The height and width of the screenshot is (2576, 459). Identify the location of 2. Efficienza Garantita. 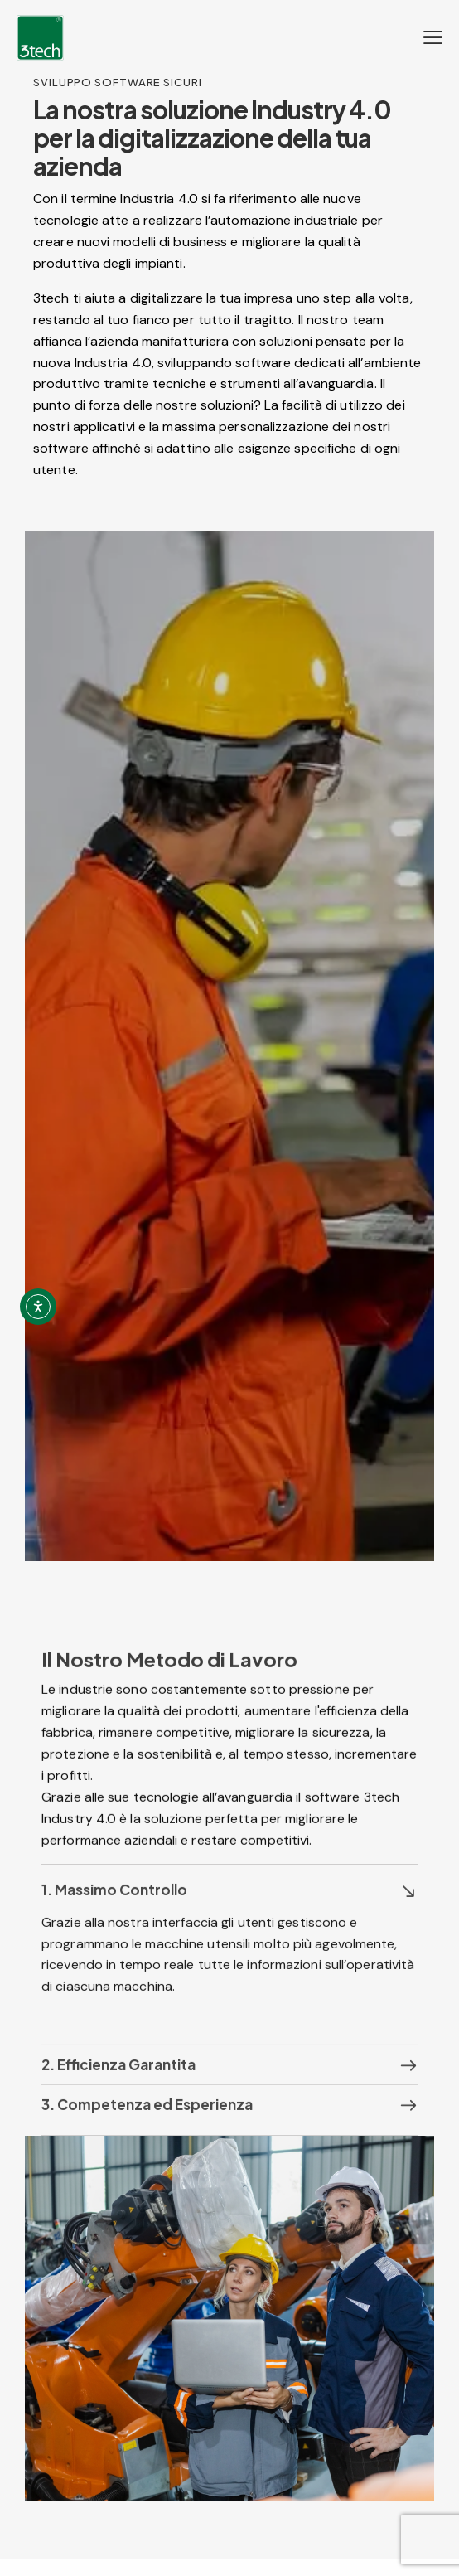
(118, 2085).